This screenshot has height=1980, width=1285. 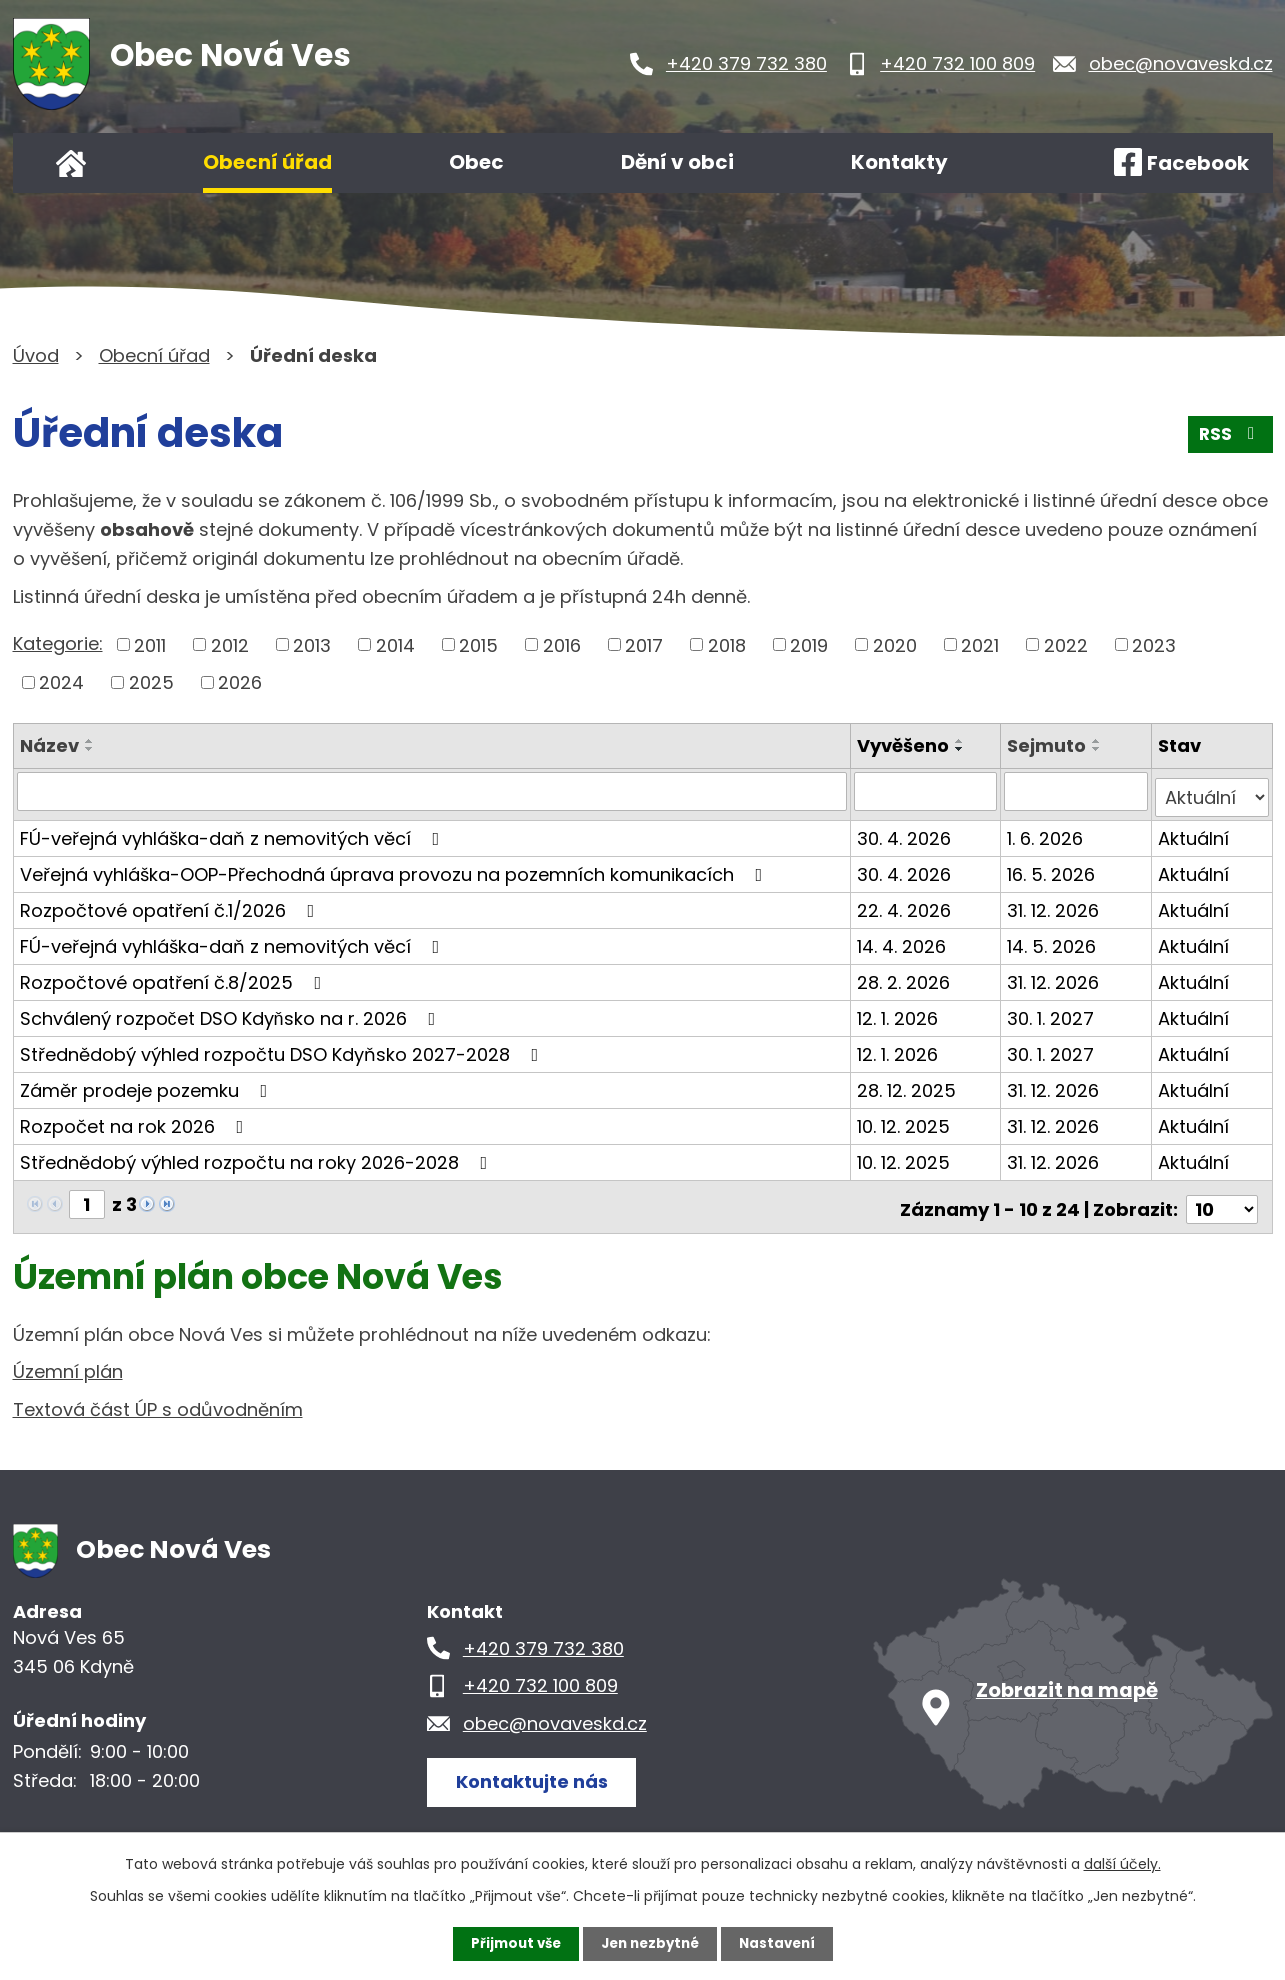 I want to click on 2019, so click(x=809, y=644).